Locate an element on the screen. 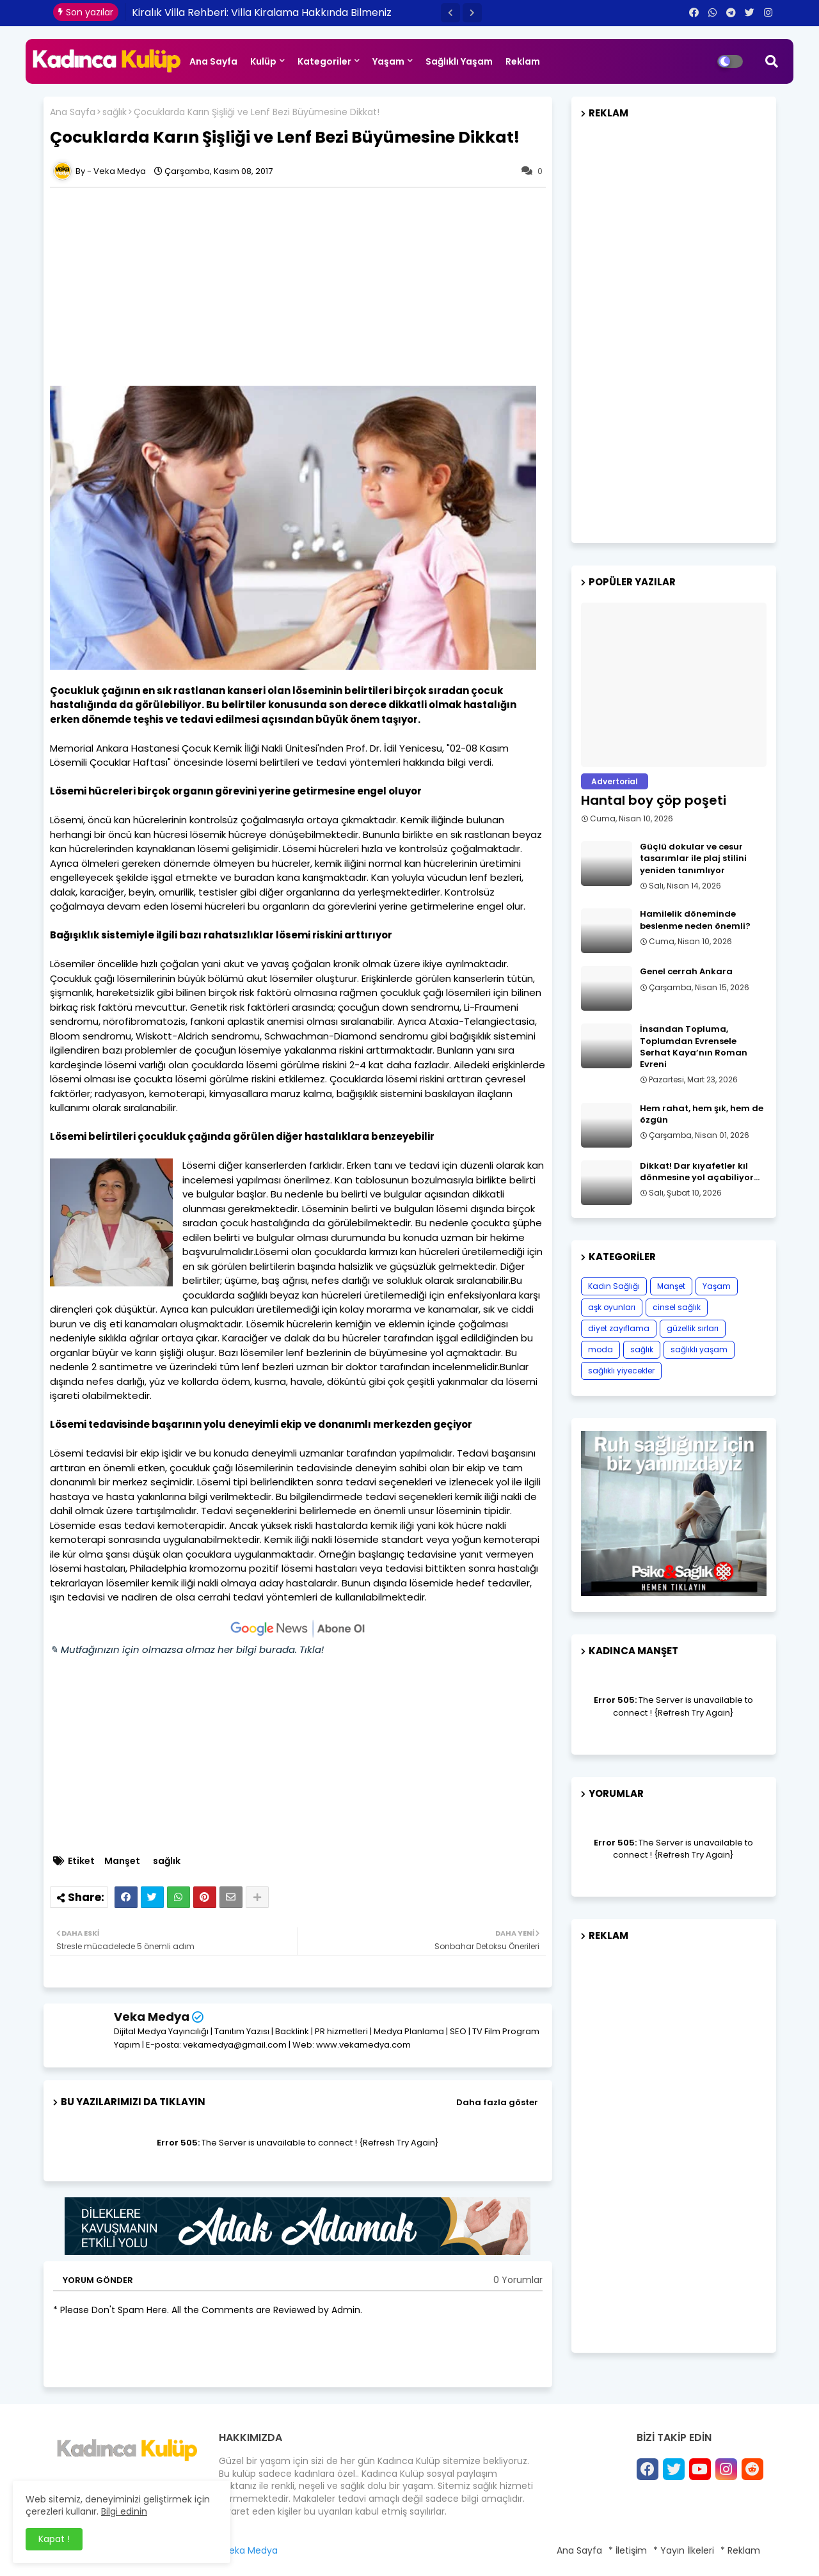 This screenshot has height=2576, width=819. Kapat ! [button] is located at coordinates (54, 2539).